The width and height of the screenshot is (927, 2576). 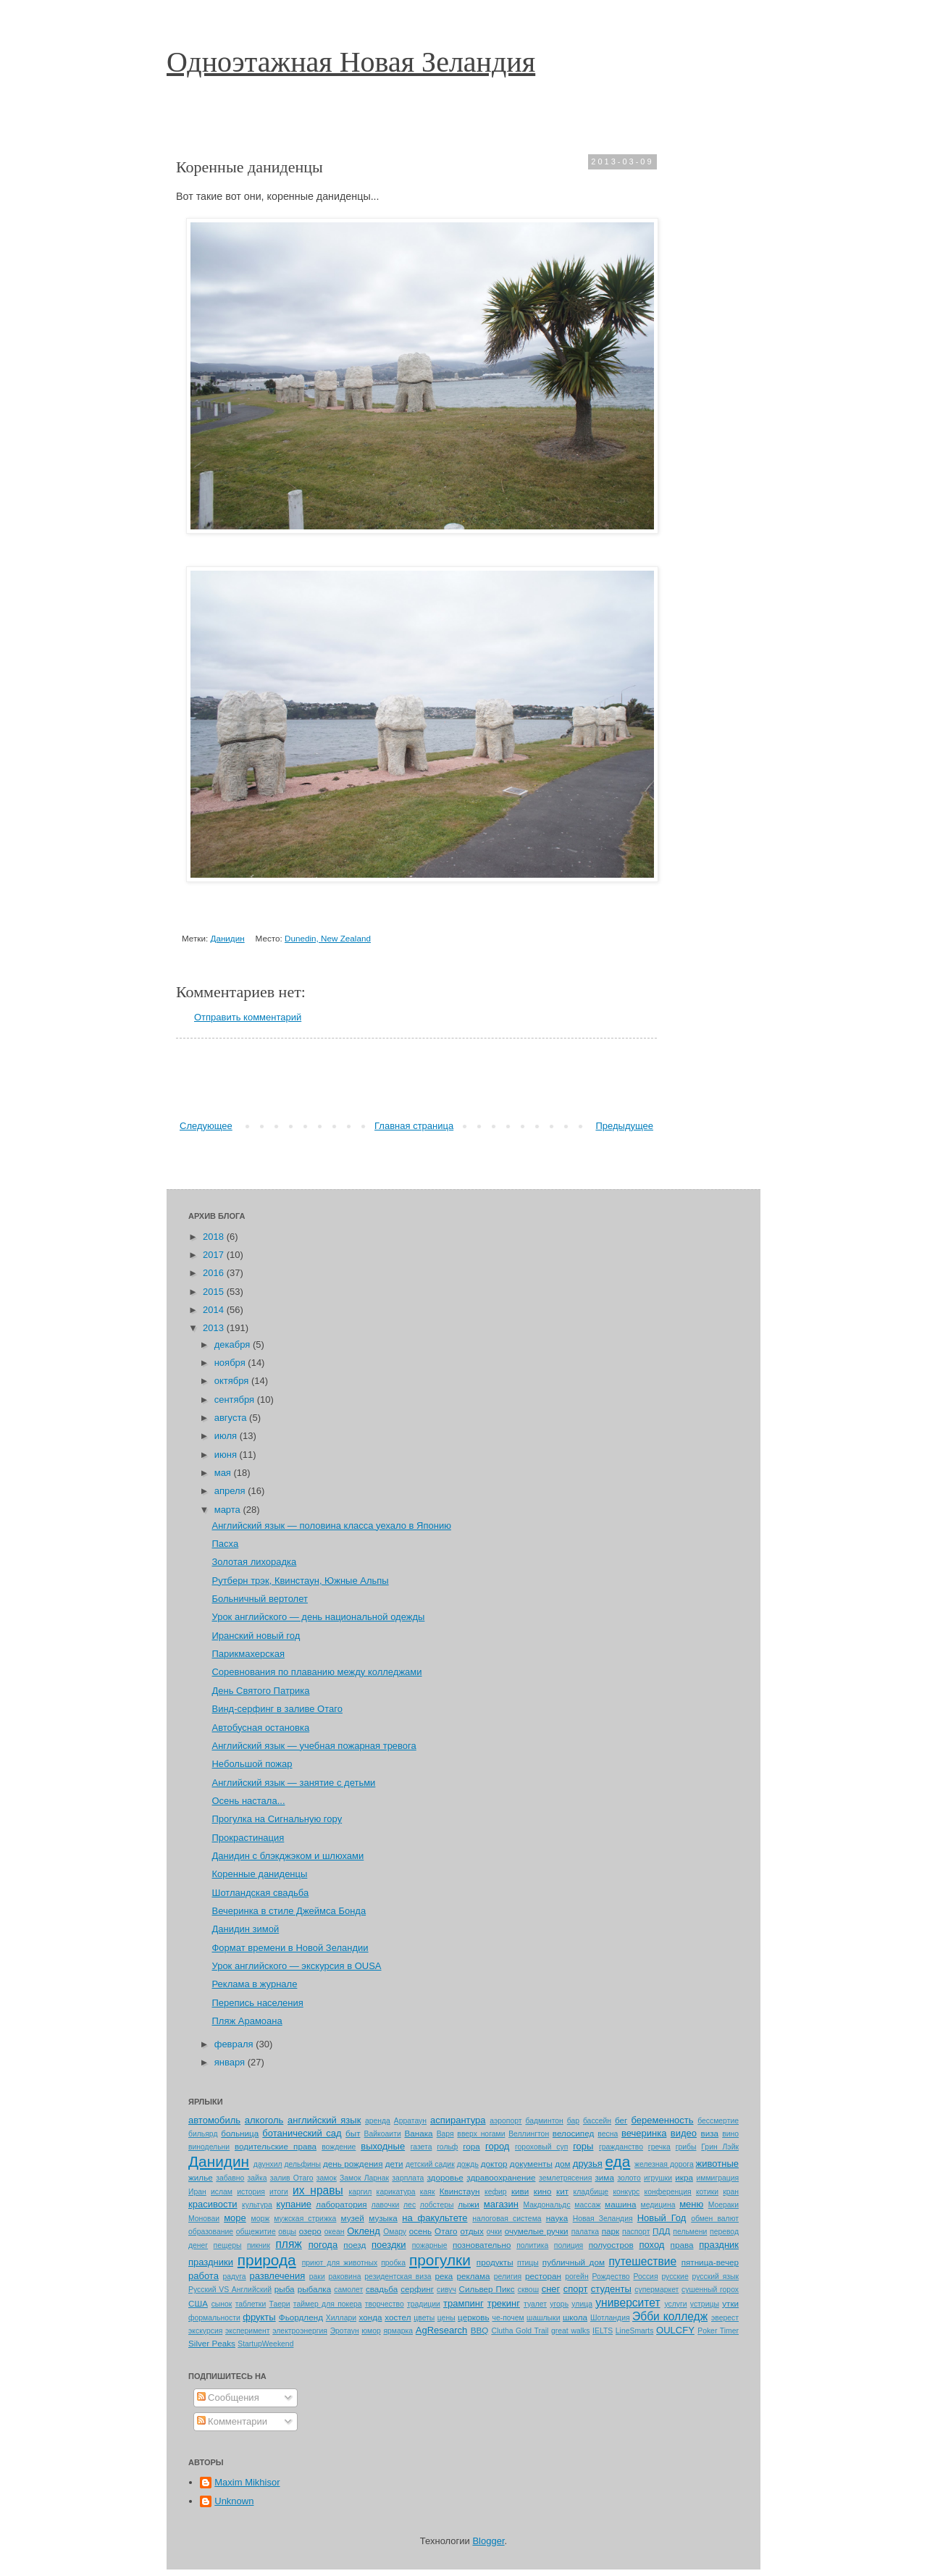 I want to click on музей, so click(x=352, y=2218).